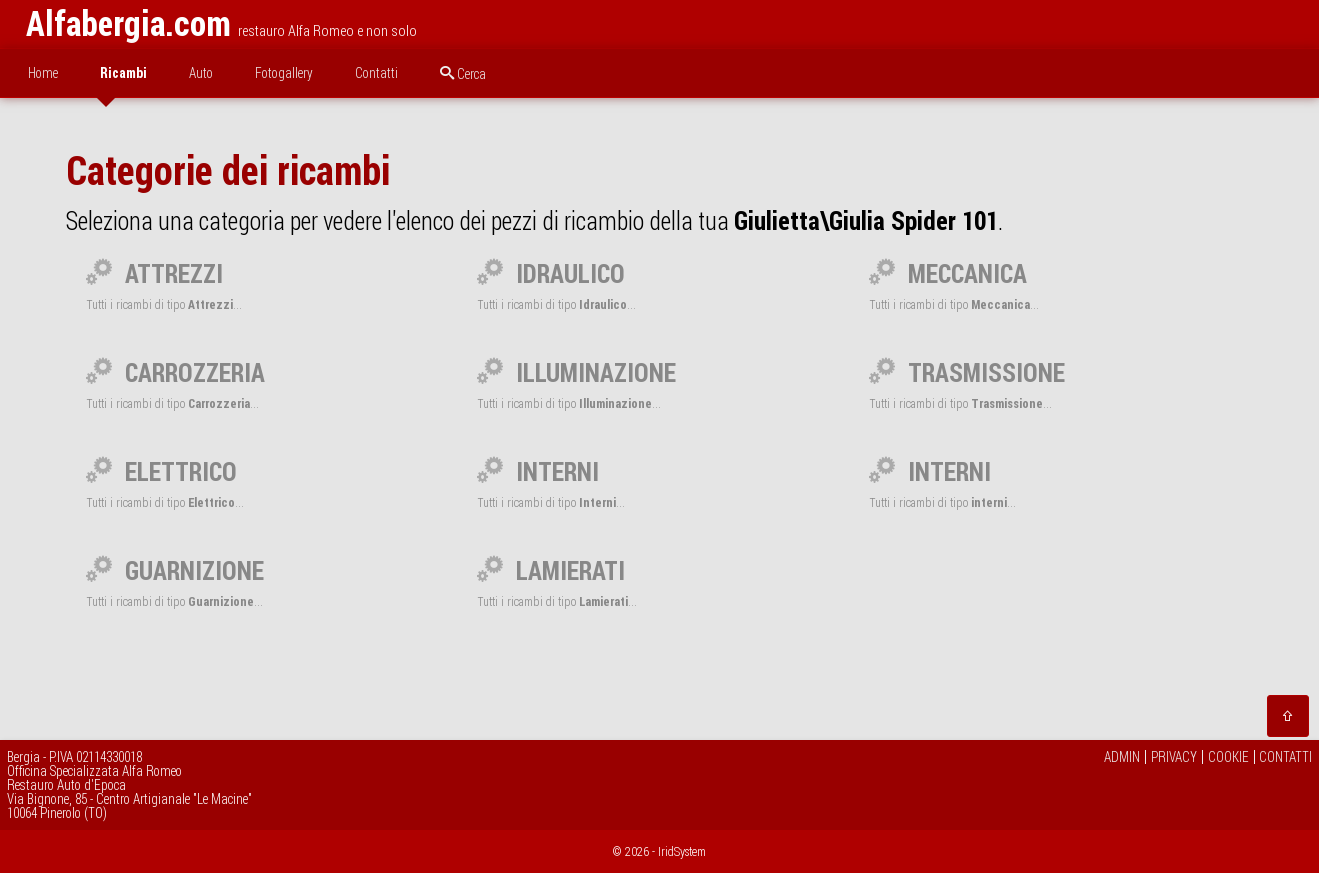 This screenshot has height=873, width=1319. I want to click on CONTATTI, so click(1285, 757).